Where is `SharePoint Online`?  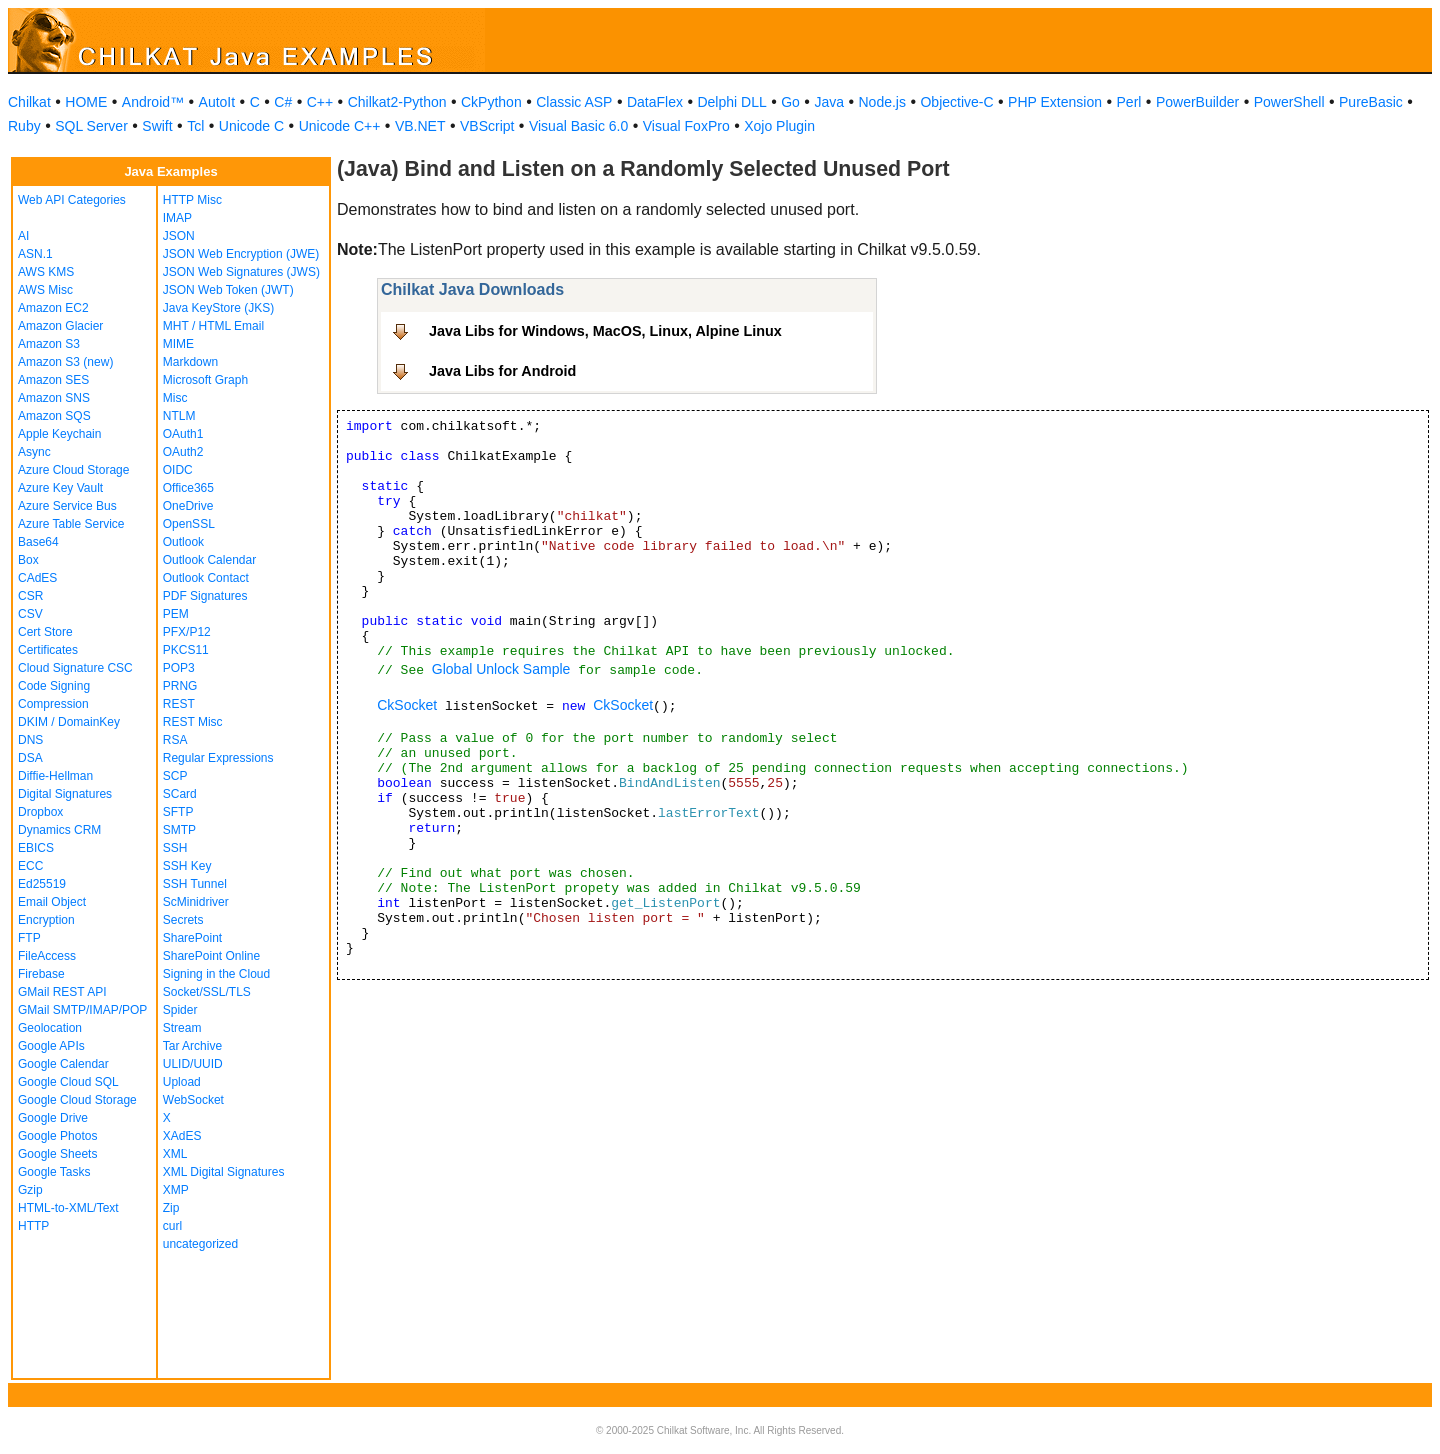
SharePoint Online is located at coordinates (211, 956).